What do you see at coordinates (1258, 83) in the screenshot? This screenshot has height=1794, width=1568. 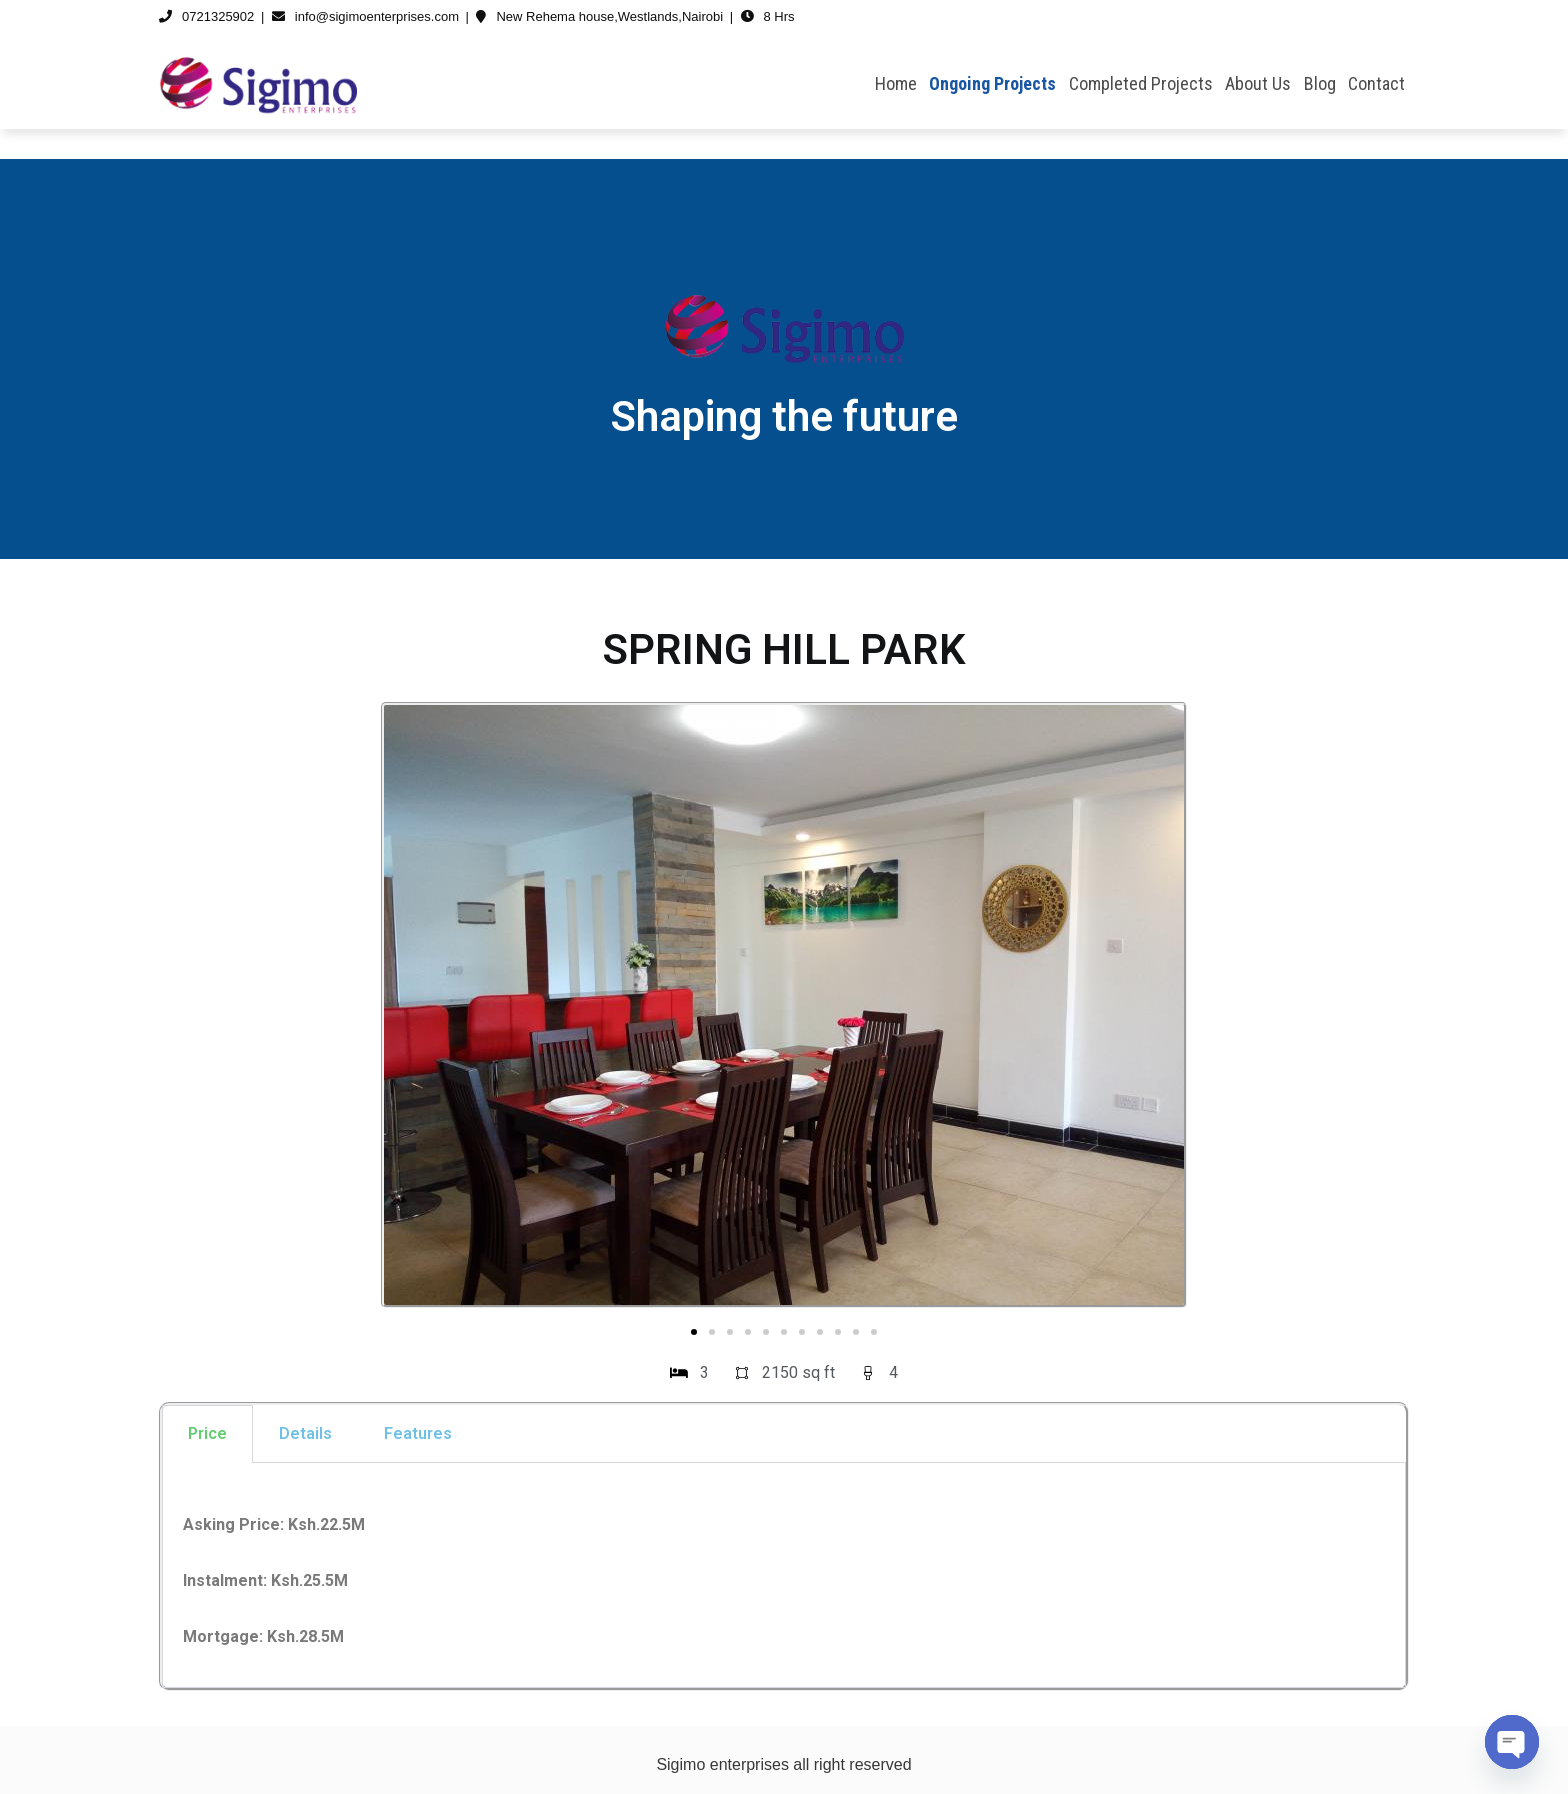 I see `About Us` at bounding box center [1258, 83].